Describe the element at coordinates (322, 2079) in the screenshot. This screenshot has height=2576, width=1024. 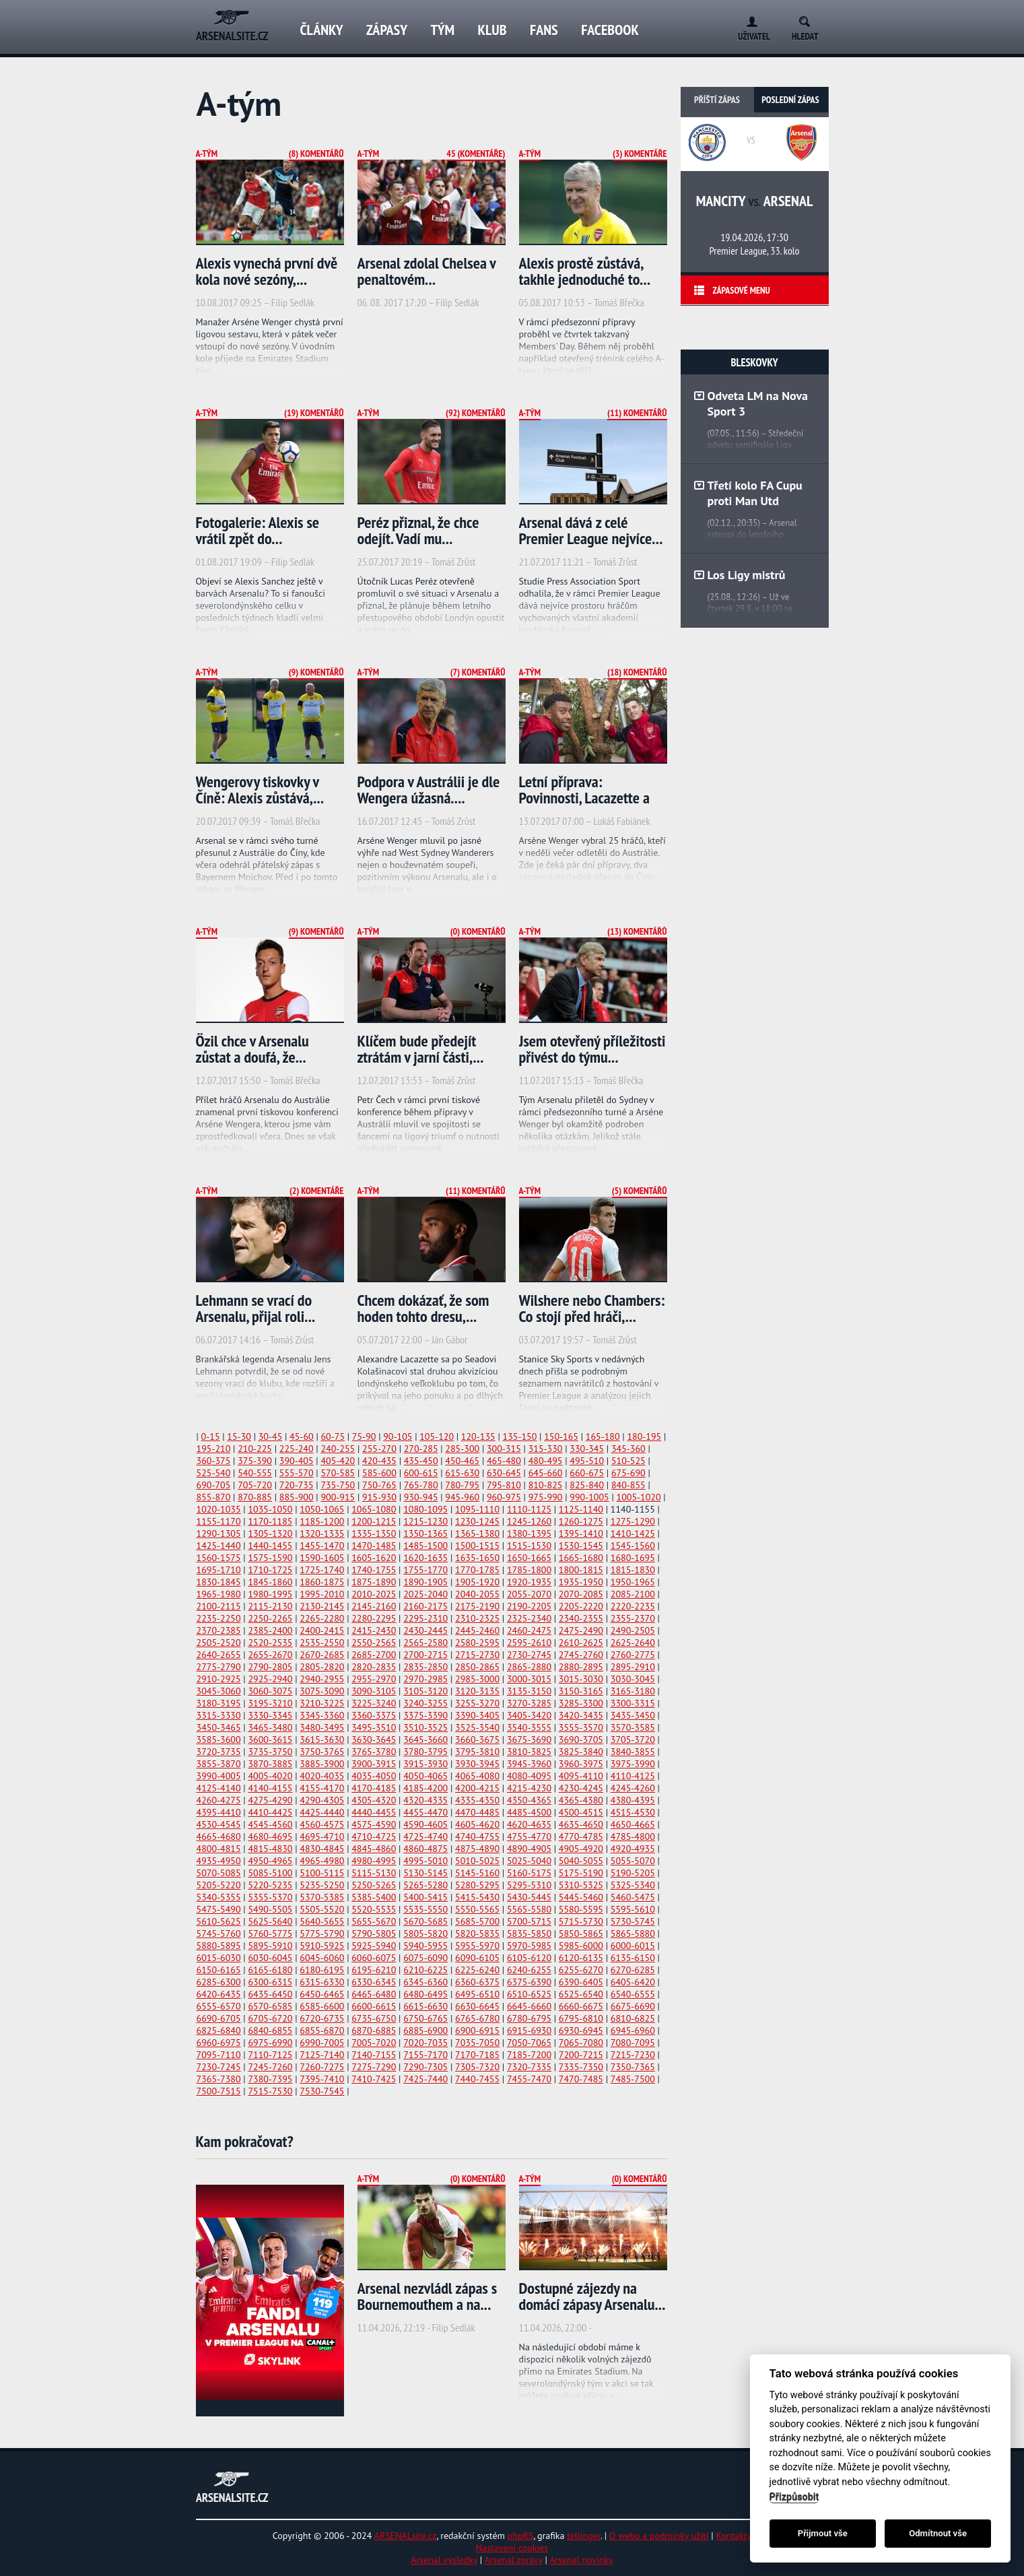
I see `7395-7410` at that location.